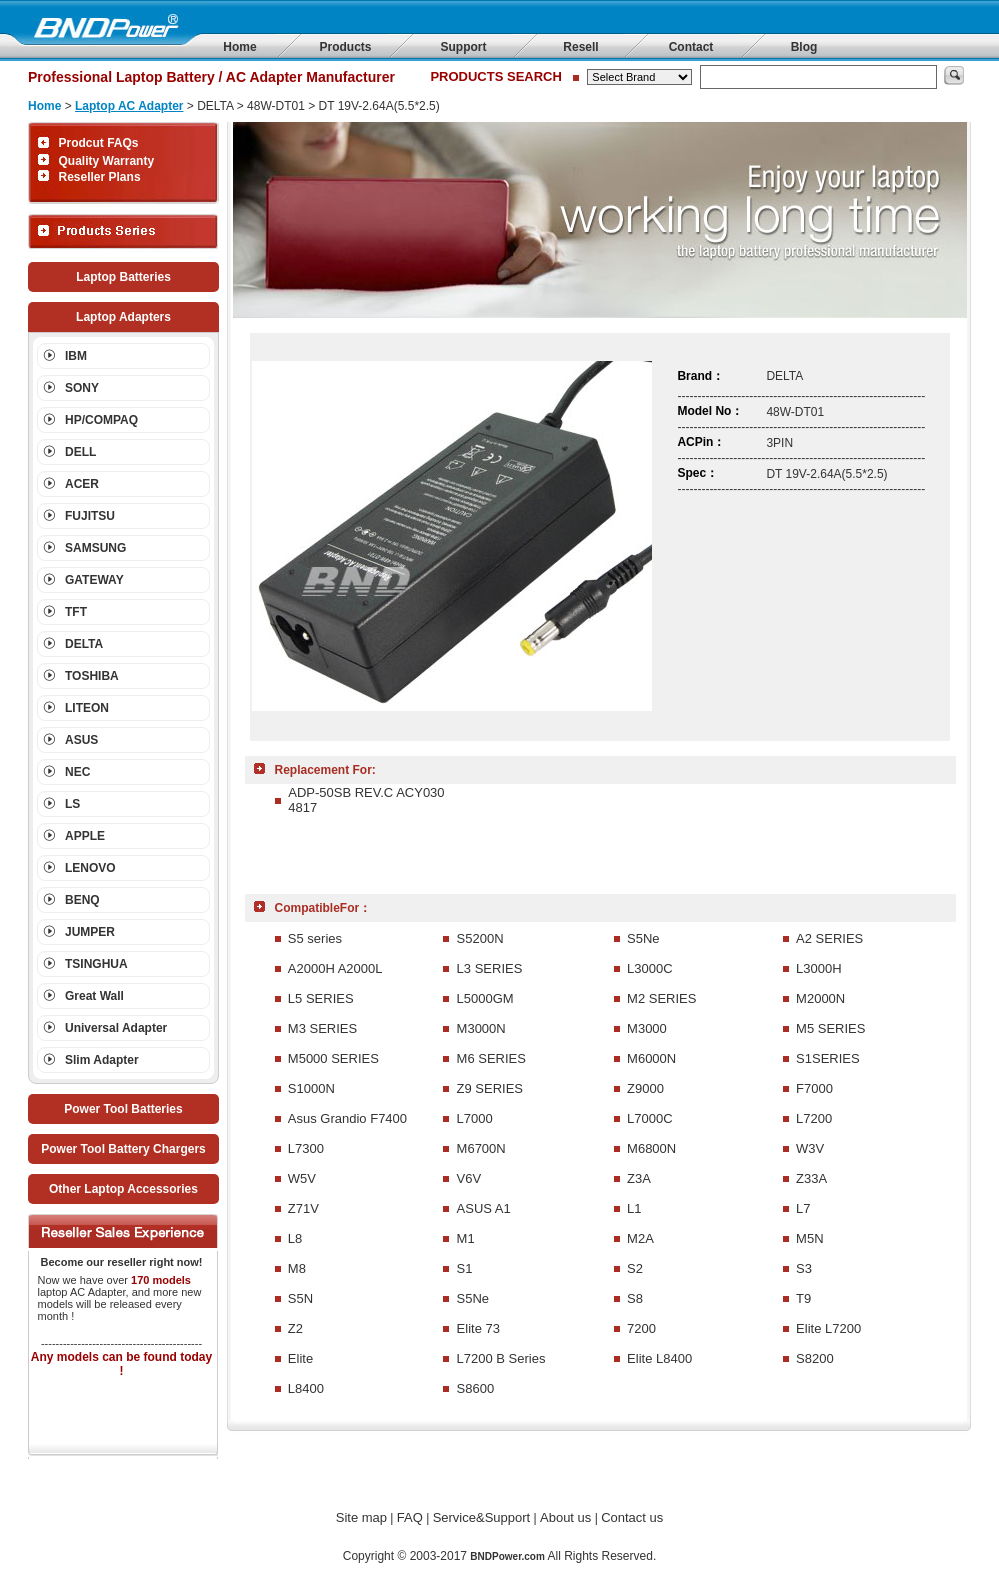 This screenshot has height=1575, width=999. What do you see at coordinates (123, 1109) in the screenshot?
I see `Power Tool Batteries` at bounding box center [123, 1109].